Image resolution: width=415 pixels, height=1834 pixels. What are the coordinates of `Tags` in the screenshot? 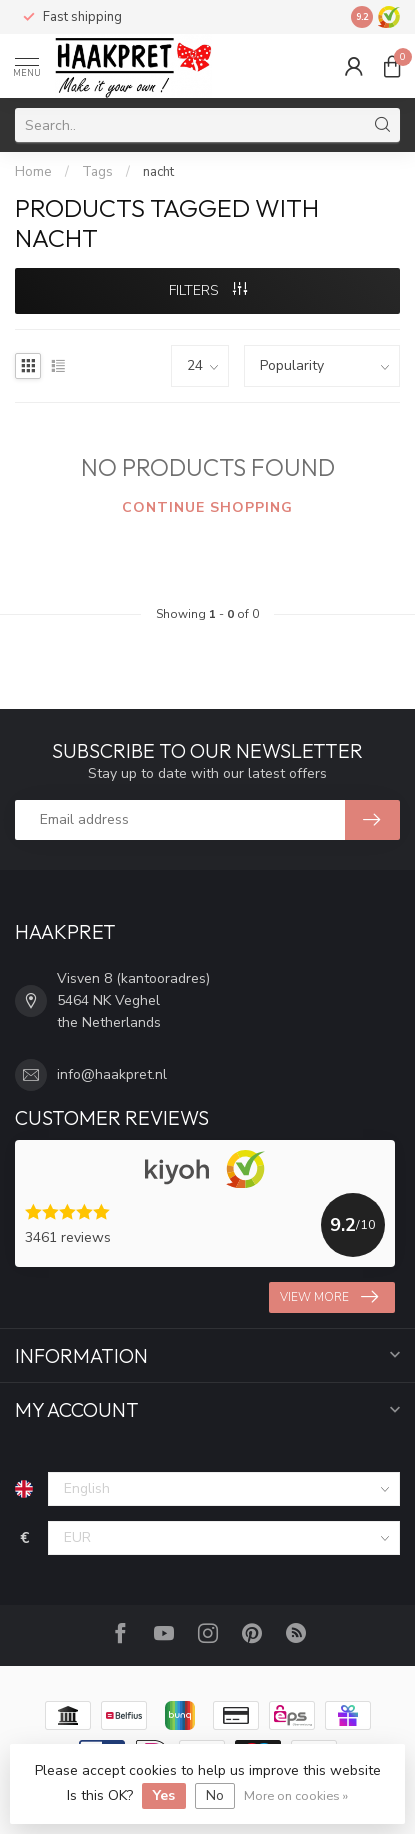 It's located at (97, 172).